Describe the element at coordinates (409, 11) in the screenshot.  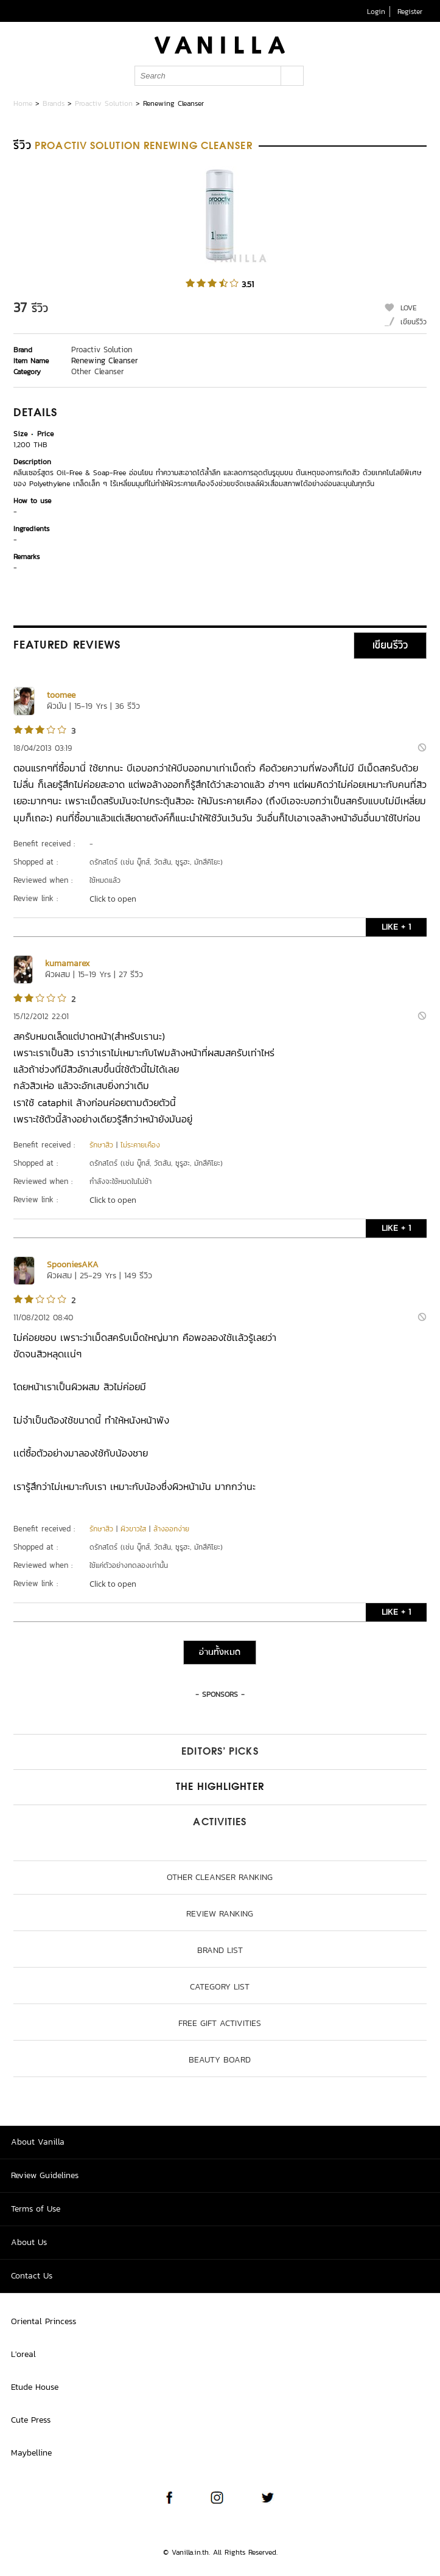
I see `Register` at that location.